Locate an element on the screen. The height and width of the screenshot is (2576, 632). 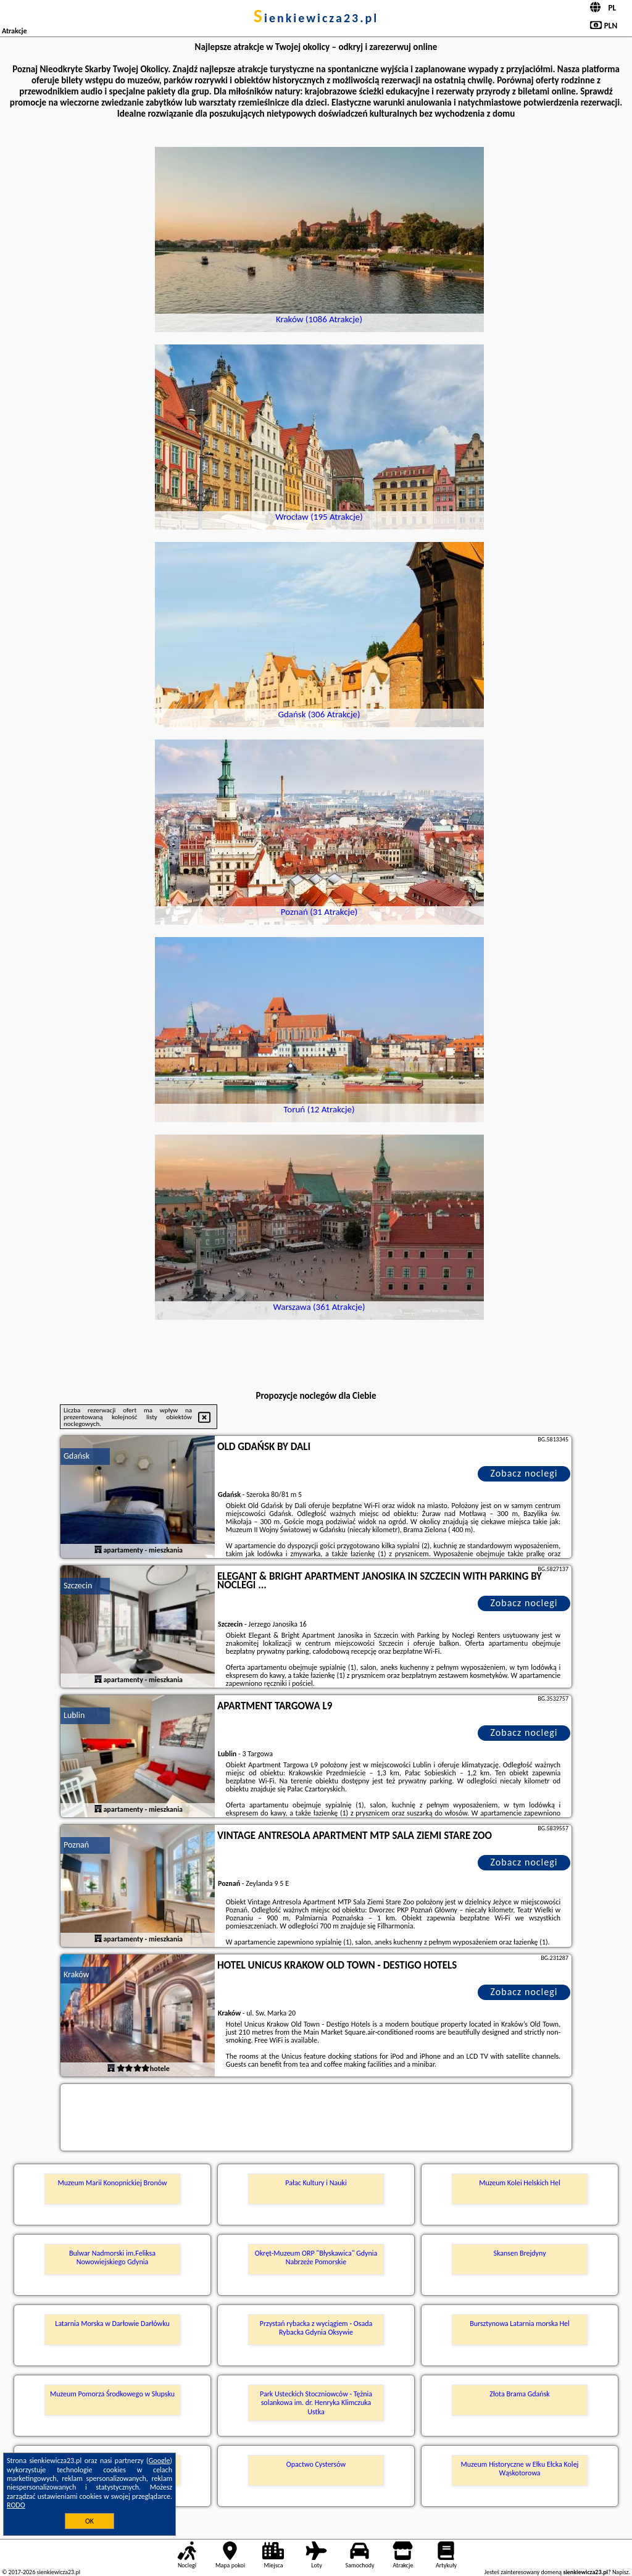
Muzeum Kolei Helskich Hel is located at coordinates (519, 2182).